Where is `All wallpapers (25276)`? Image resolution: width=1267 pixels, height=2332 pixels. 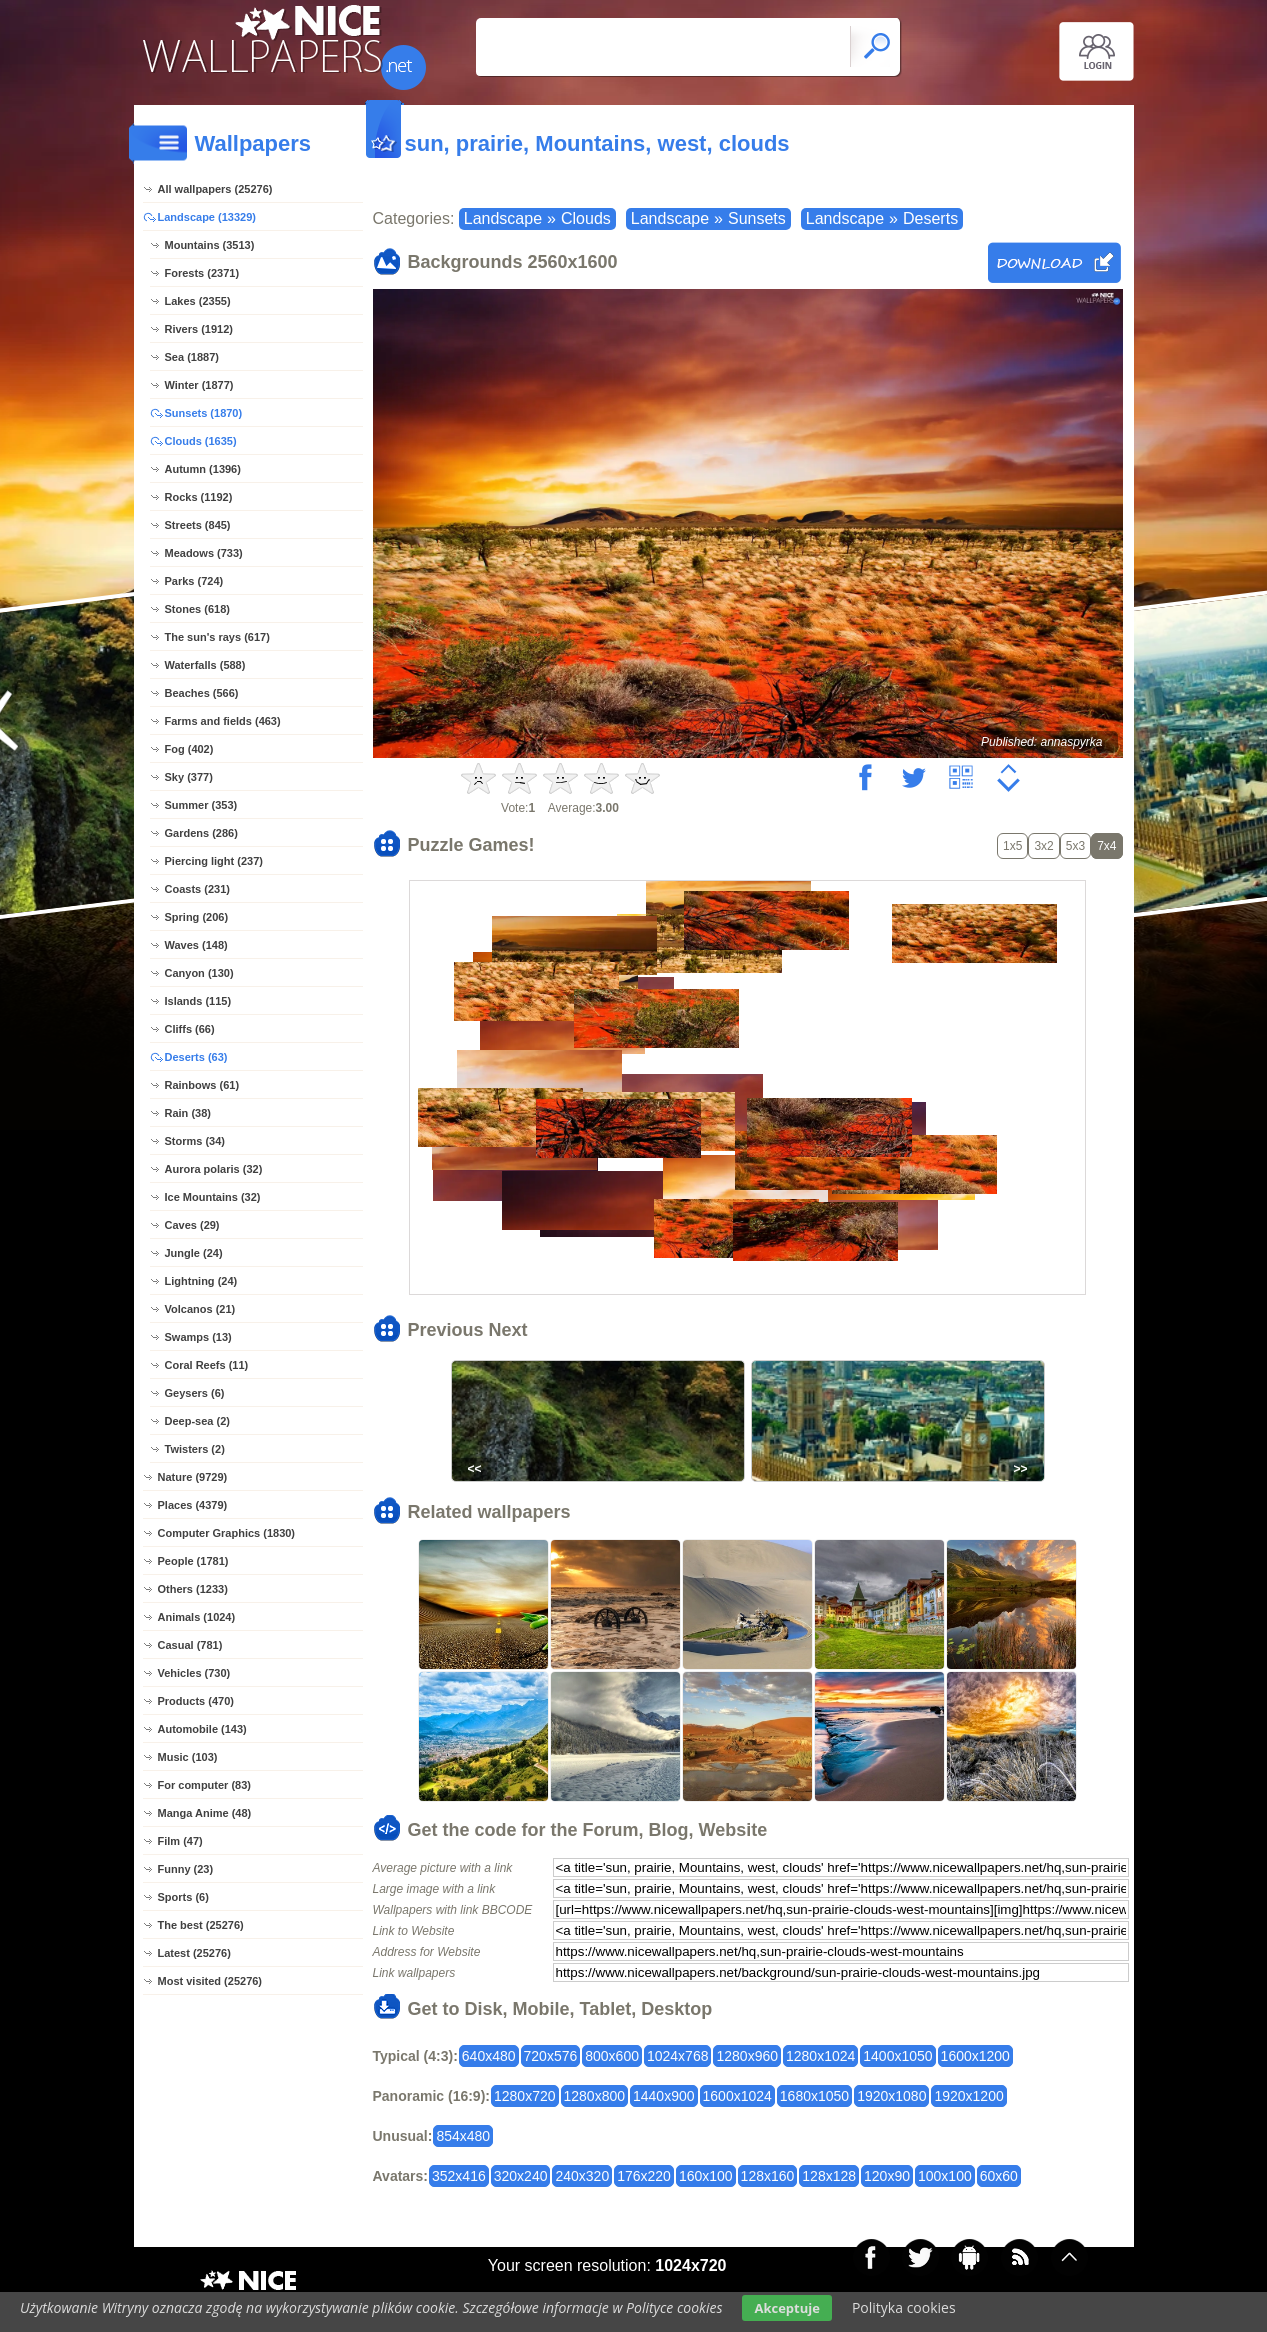 All wallpapers (25276) is located at coordinates (215, 189).